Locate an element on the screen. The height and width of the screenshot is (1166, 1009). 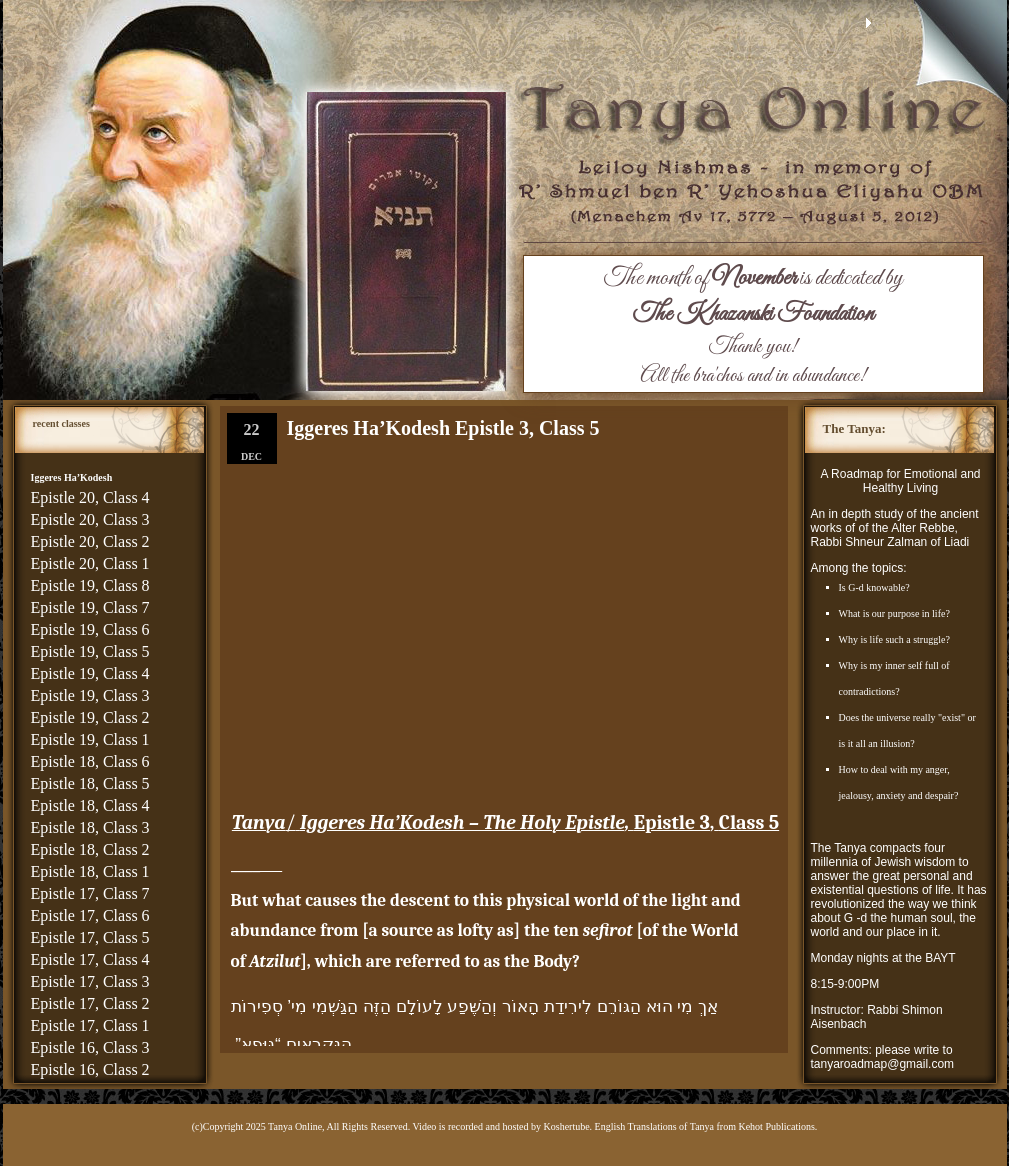
Epistle 18, Class 5 is located at coordinates (90, 783).